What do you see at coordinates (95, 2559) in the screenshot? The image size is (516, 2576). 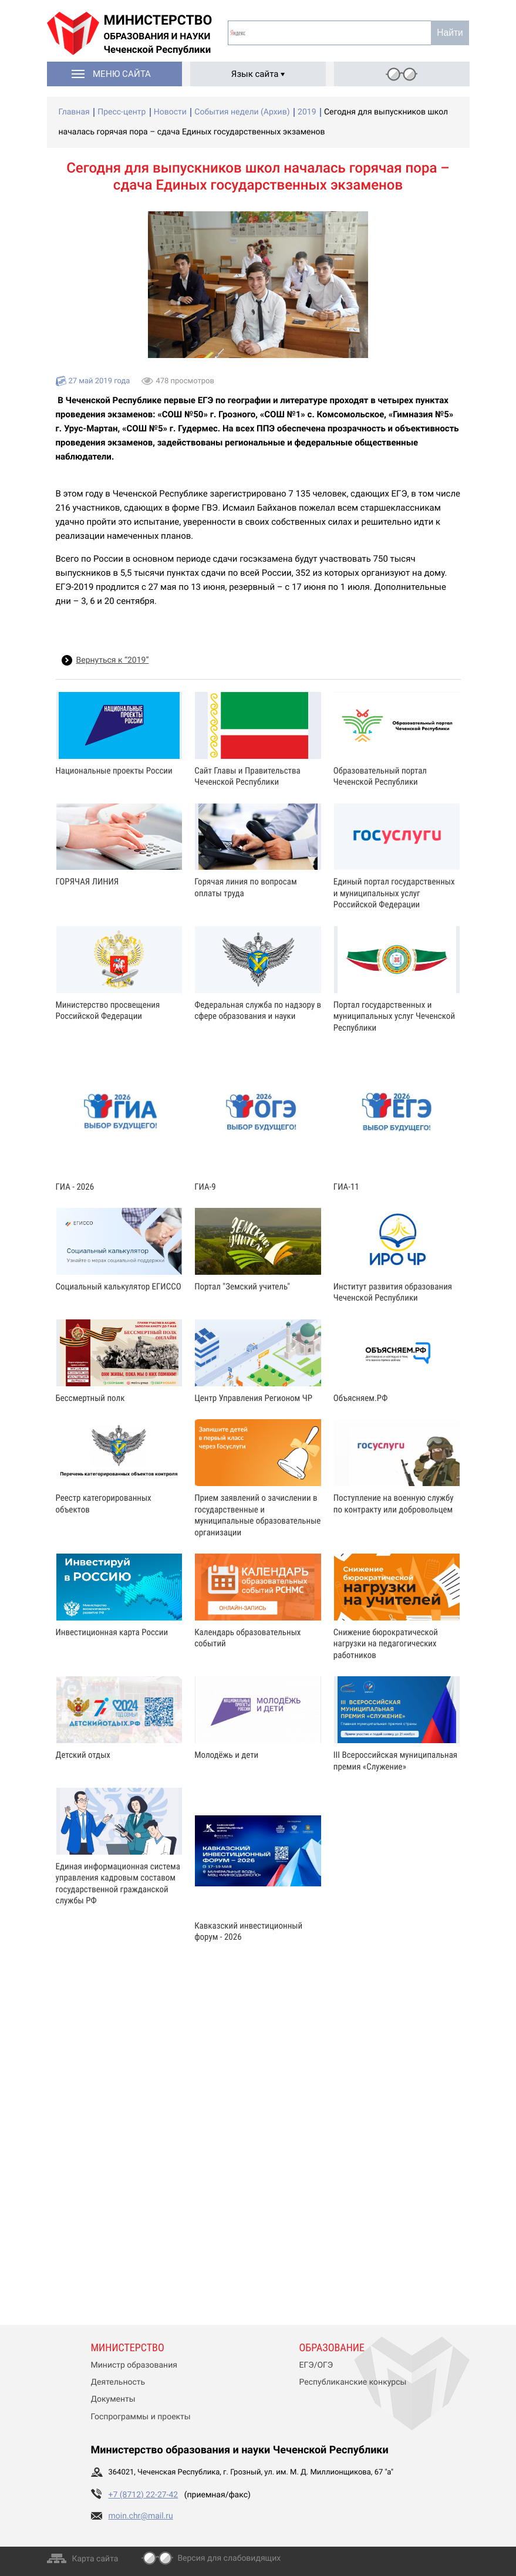 I see `Карта сайта` at bounding box center [95, 2559].